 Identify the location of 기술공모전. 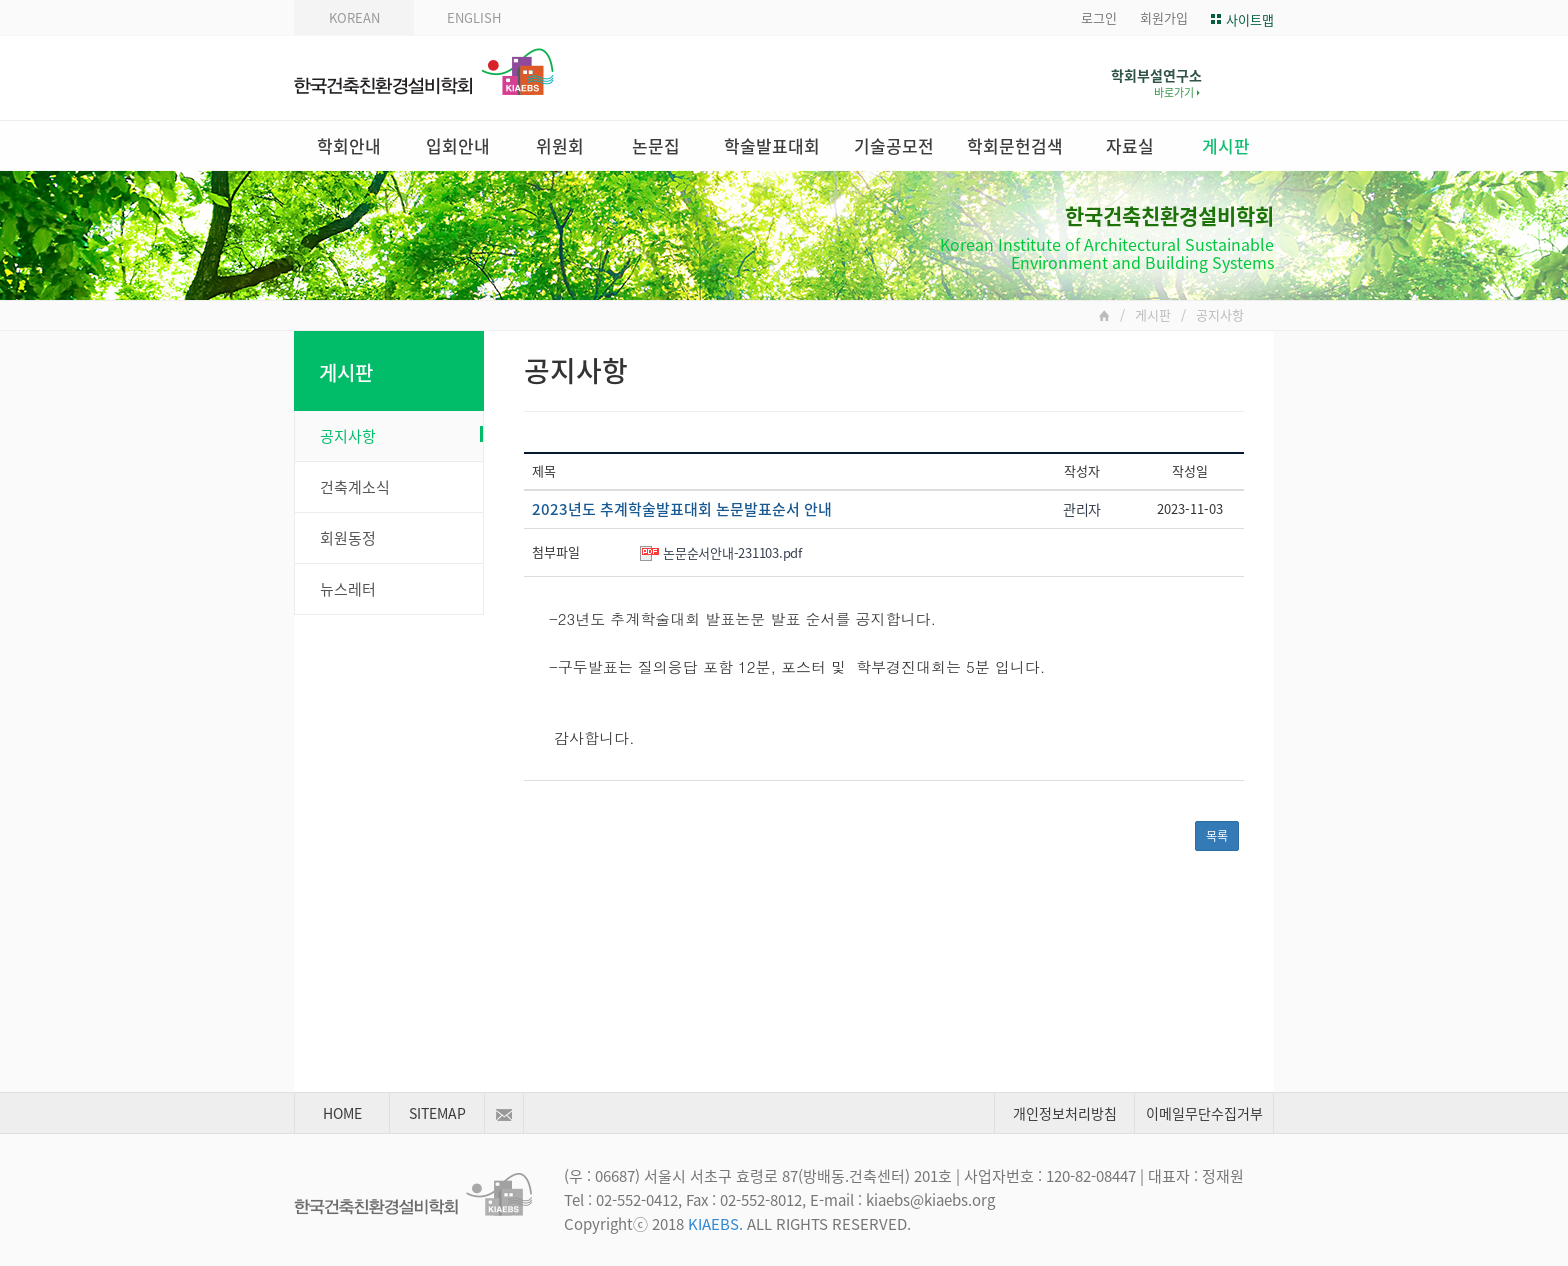
(894, 145).